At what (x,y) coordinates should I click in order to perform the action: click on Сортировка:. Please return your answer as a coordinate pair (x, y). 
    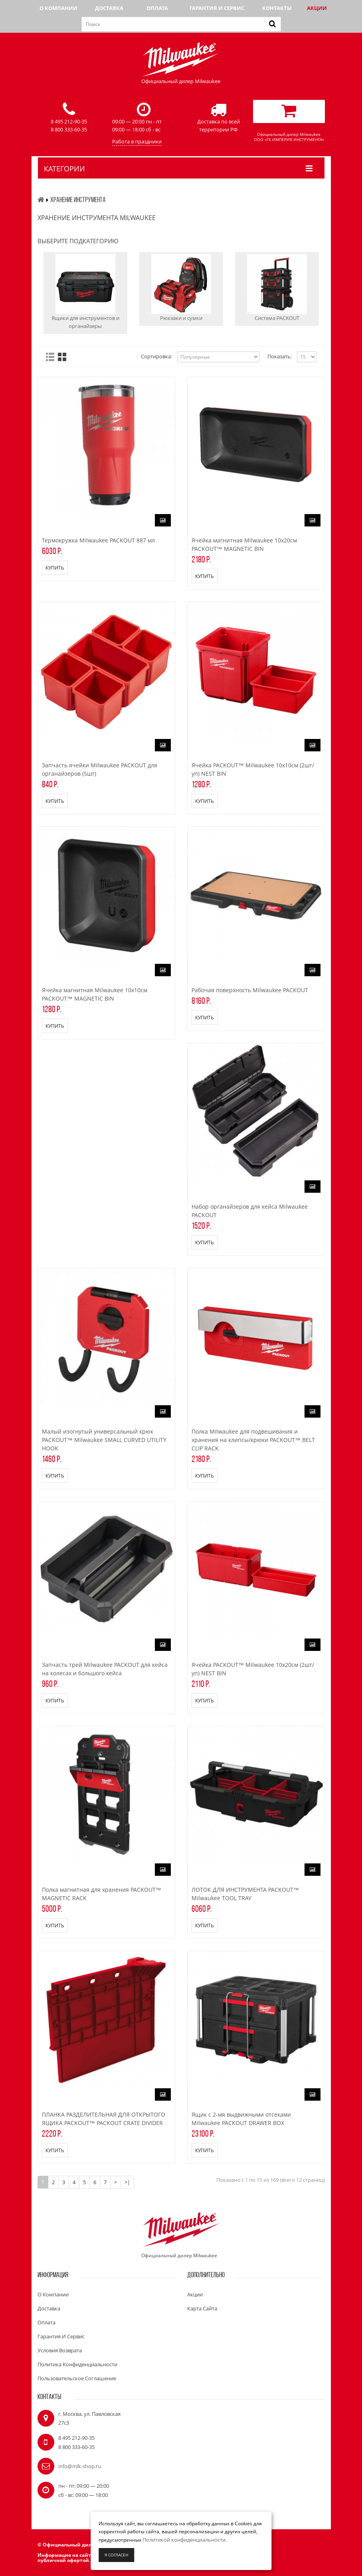
    Looking at the image, I should click on (156, 356).